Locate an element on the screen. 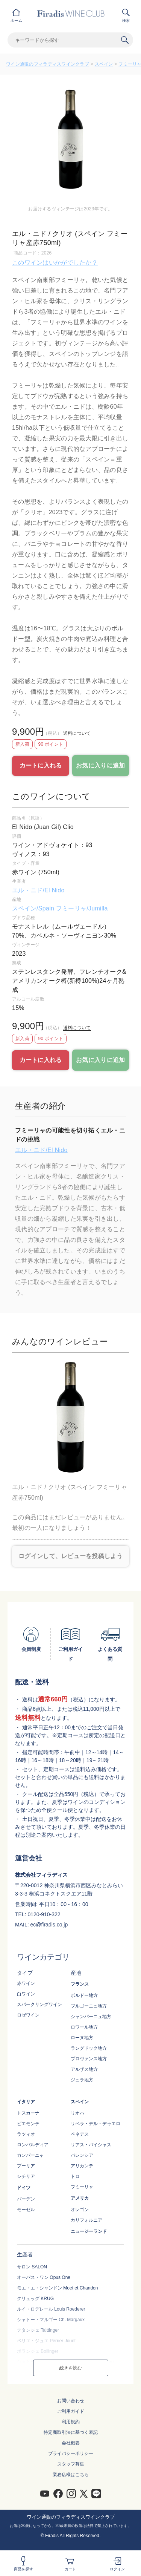 This screenshot has height=2576, width=141. お問い合わせ is located at coordinates (70, 2400).